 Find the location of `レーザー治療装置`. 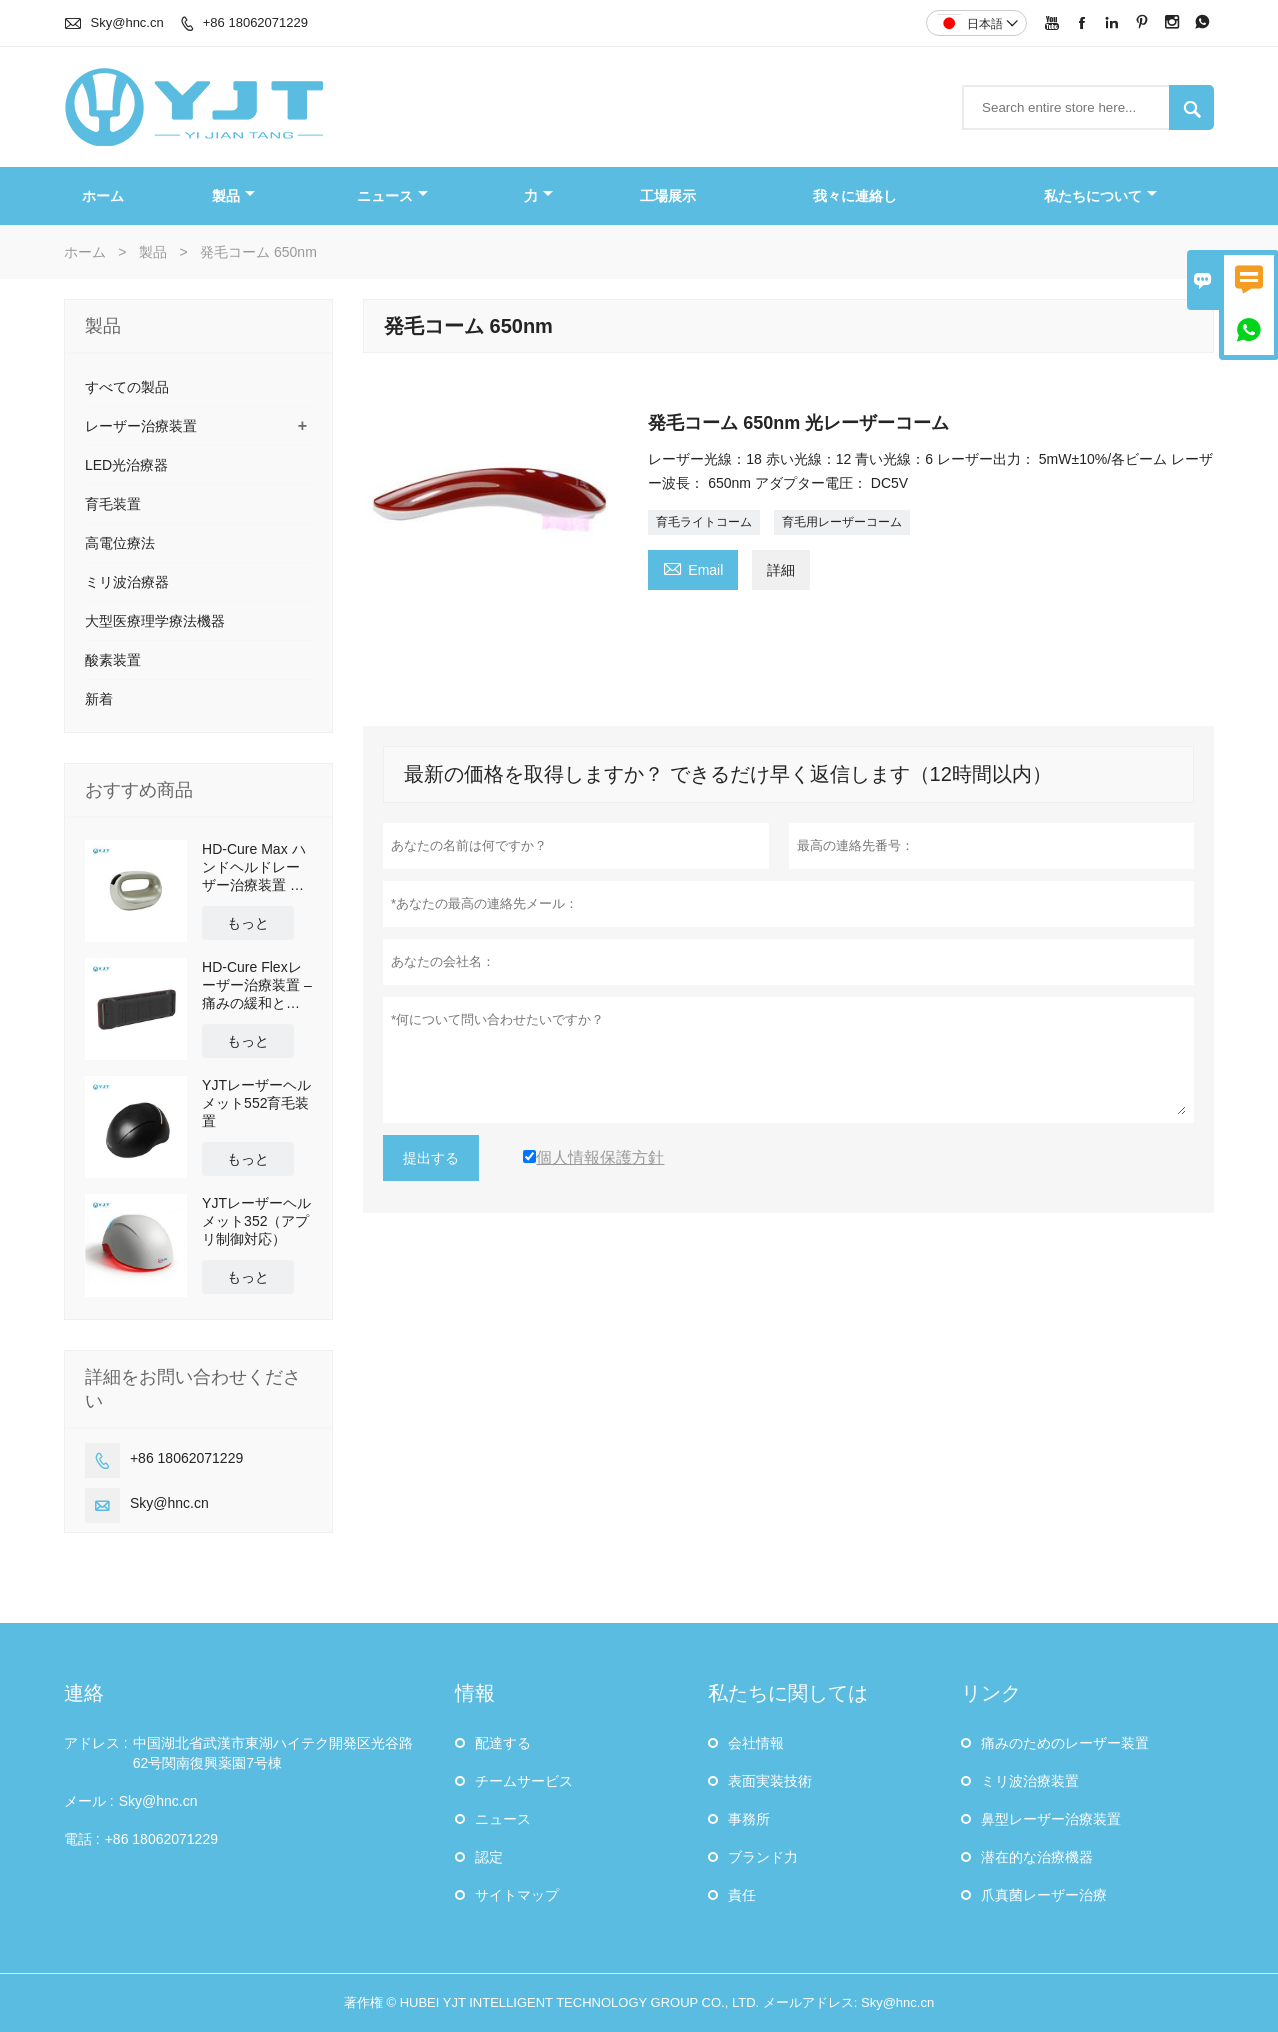

レーザー治療装置 is located at coordinates (141, 426).